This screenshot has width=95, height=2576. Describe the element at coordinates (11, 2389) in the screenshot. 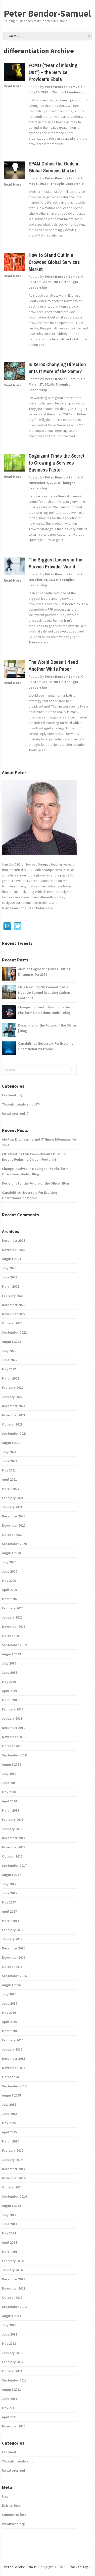

I see `August 2011` at that location.